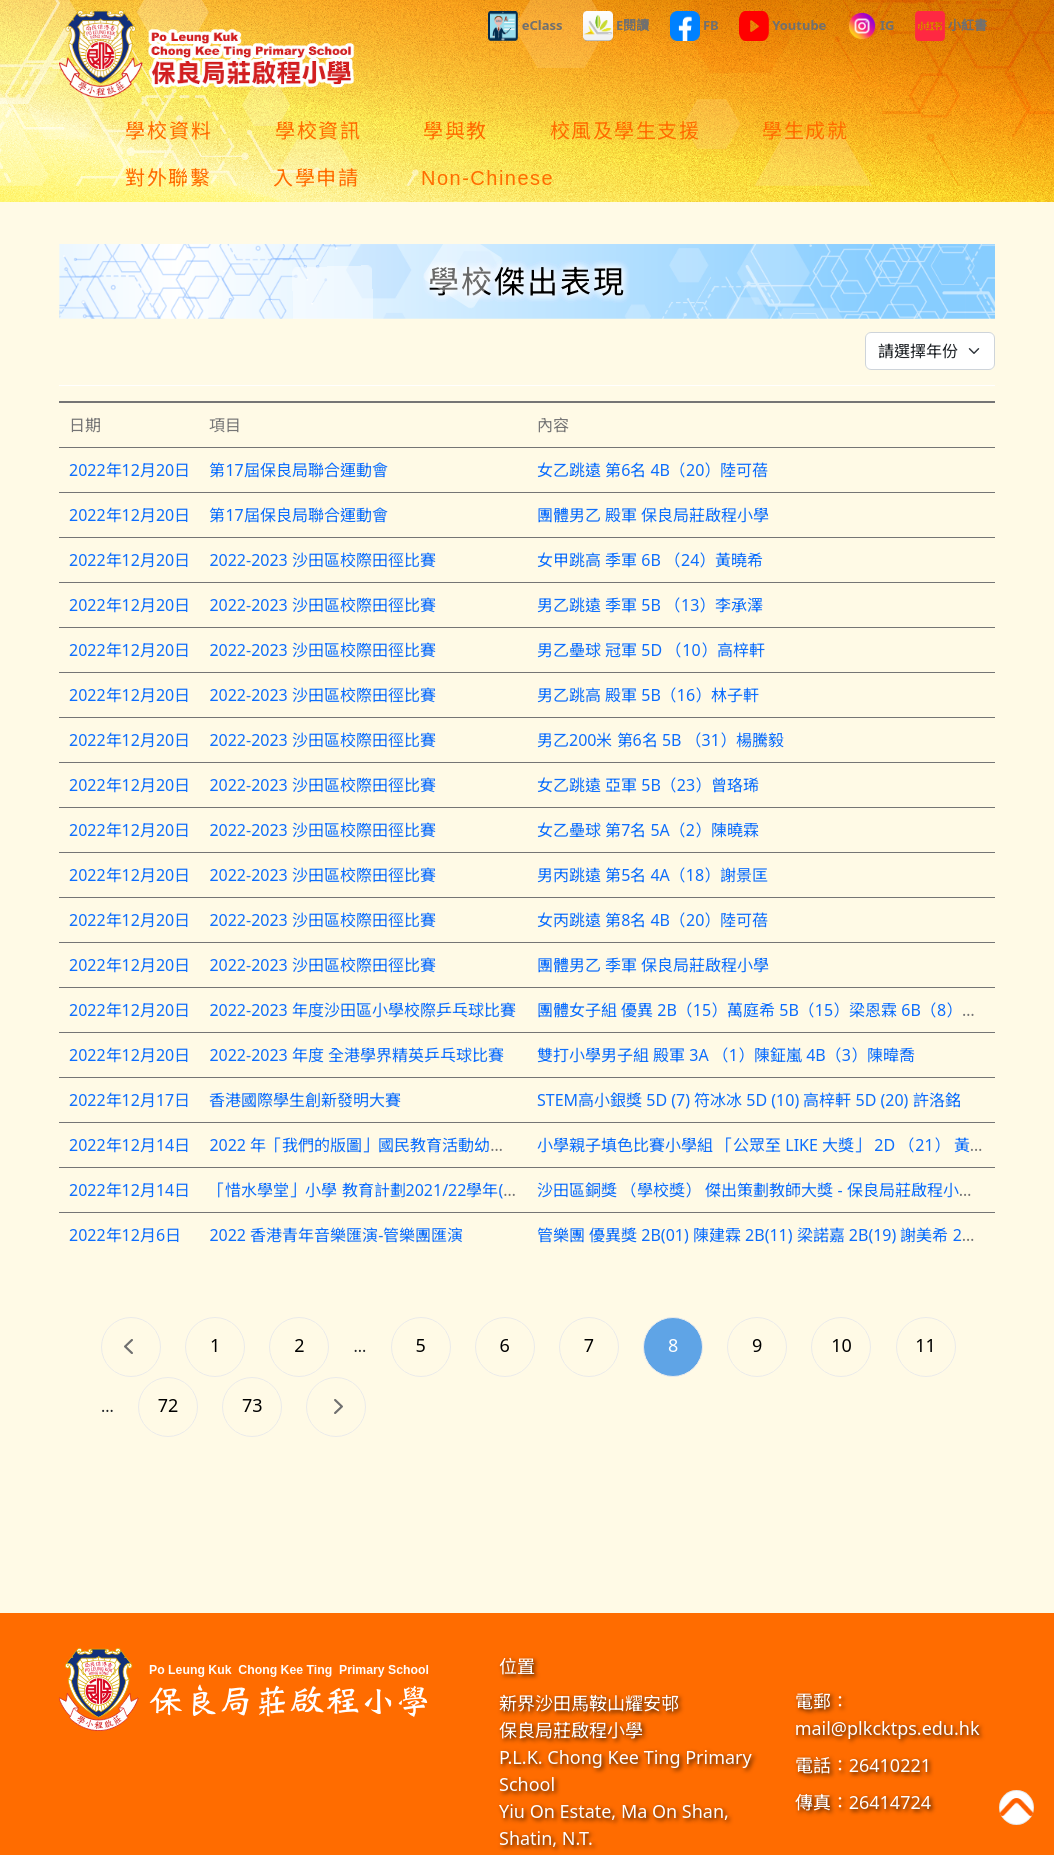 The width and height of the screenshot is (1054, 1855). What do you see at coordinates (925, 1298) in the screenshot?
I see `11` at bounding box center [925, 1298].